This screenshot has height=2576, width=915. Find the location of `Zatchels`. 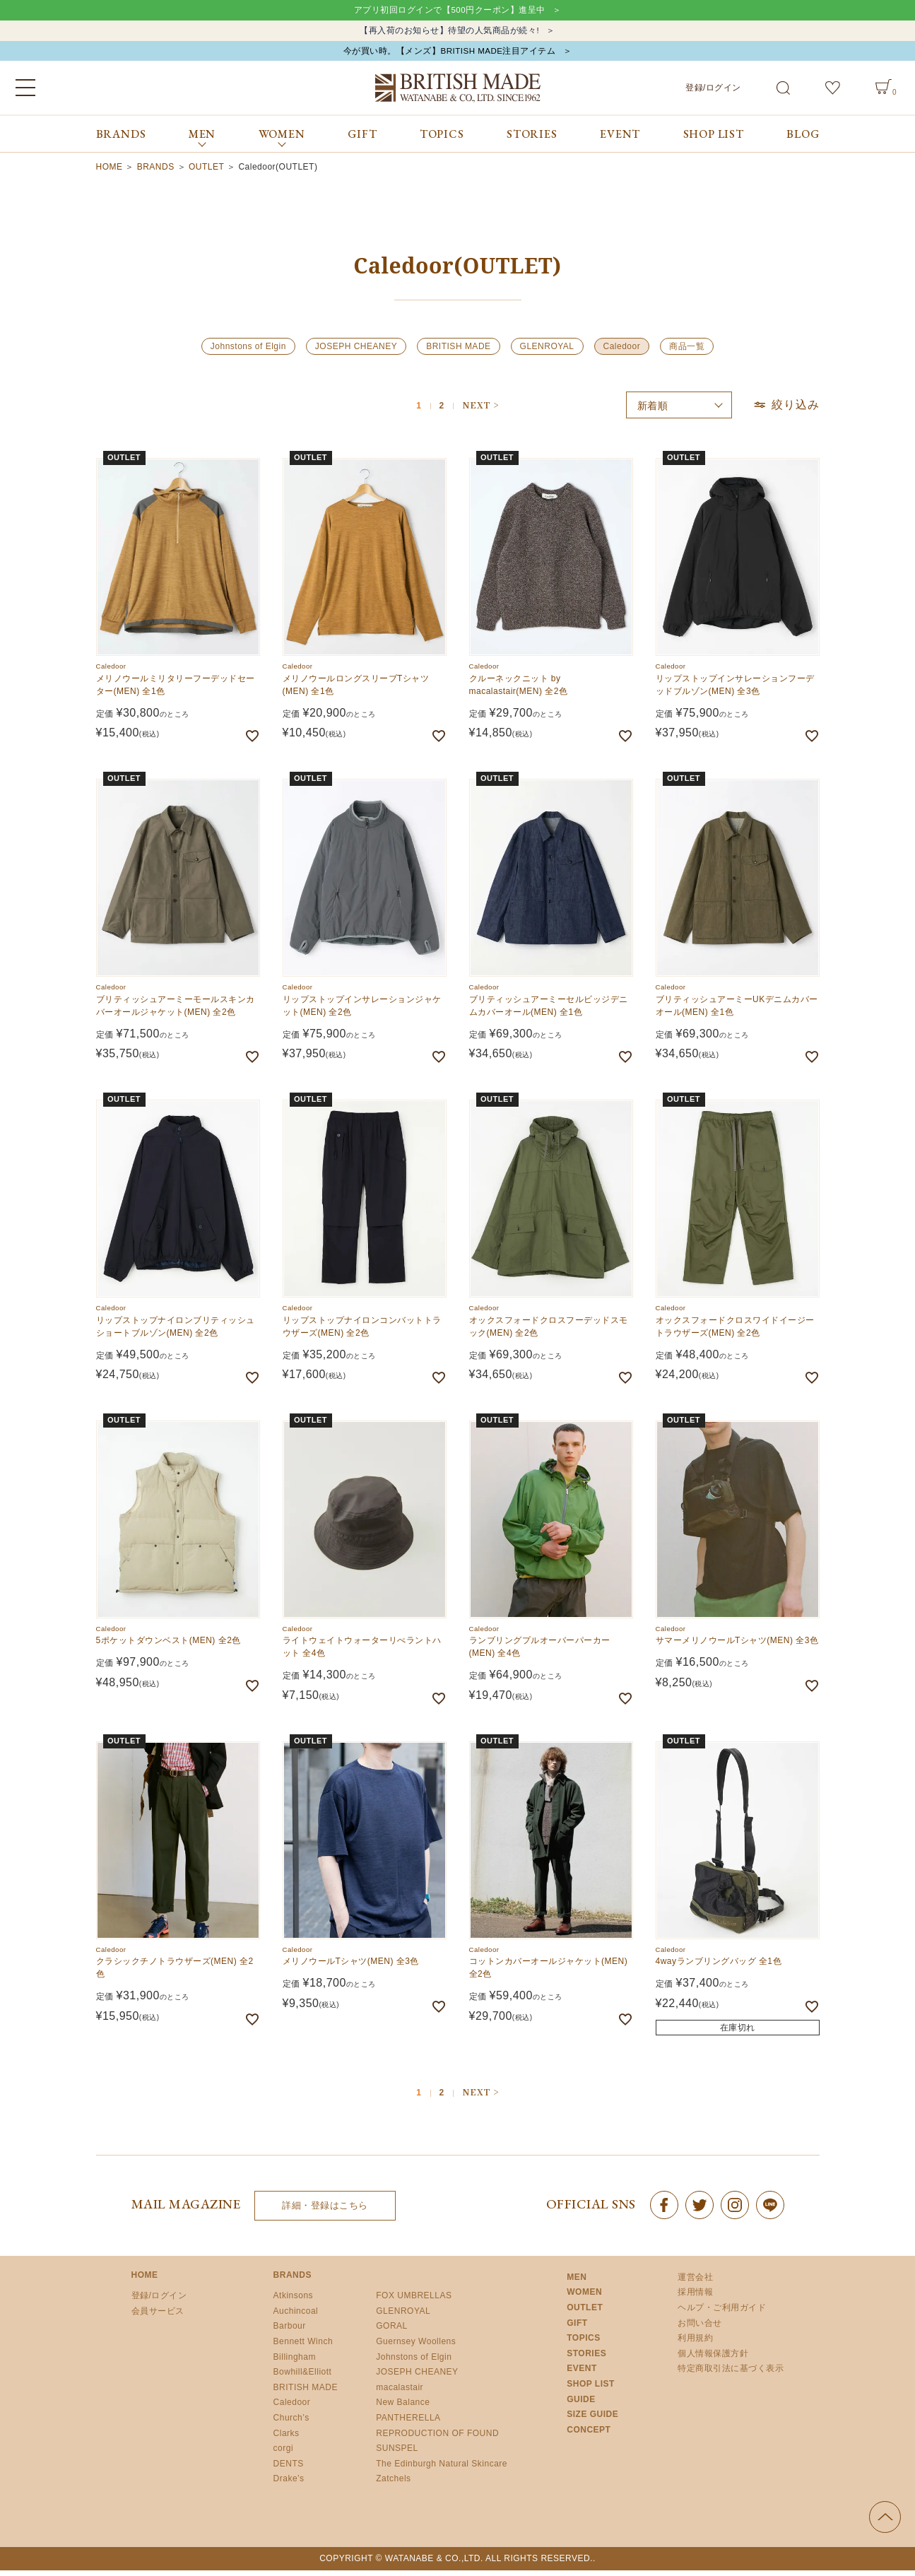

Zatchels is located at coordinates (393, 2484).